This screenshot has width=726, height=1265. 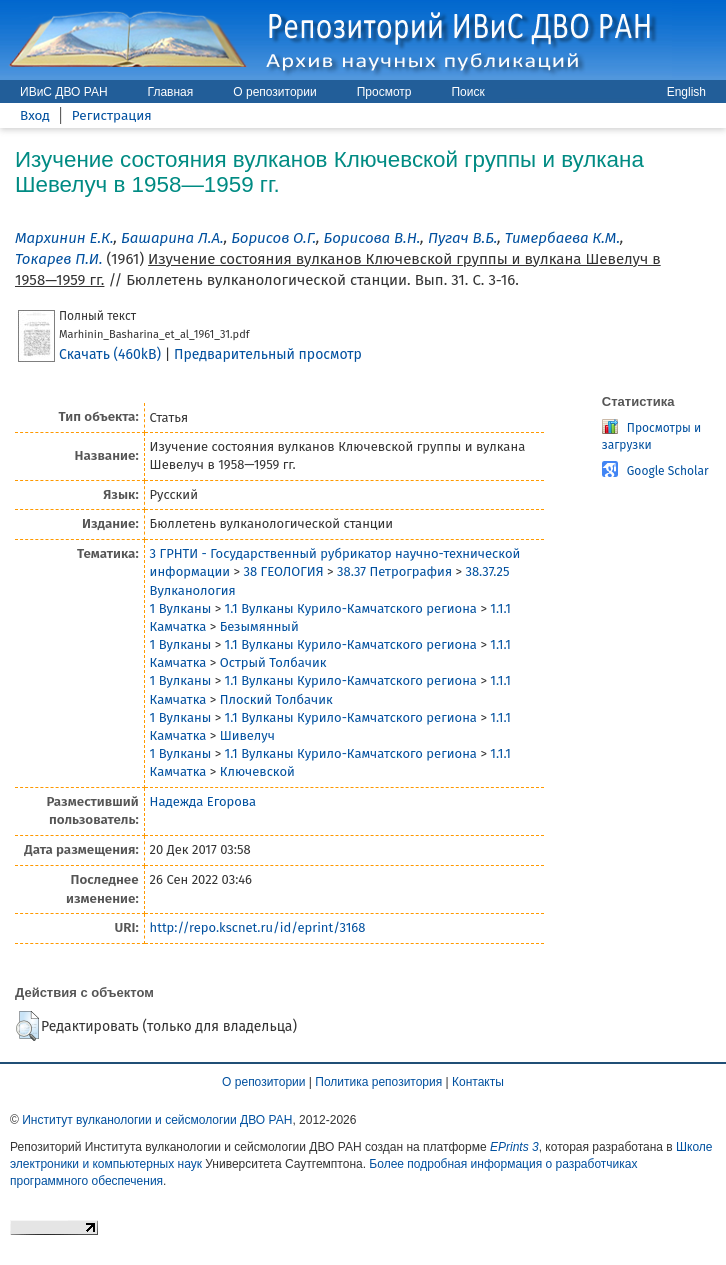 I want to click on ИВиС ДВО РАН, so click(x=64, y=92).